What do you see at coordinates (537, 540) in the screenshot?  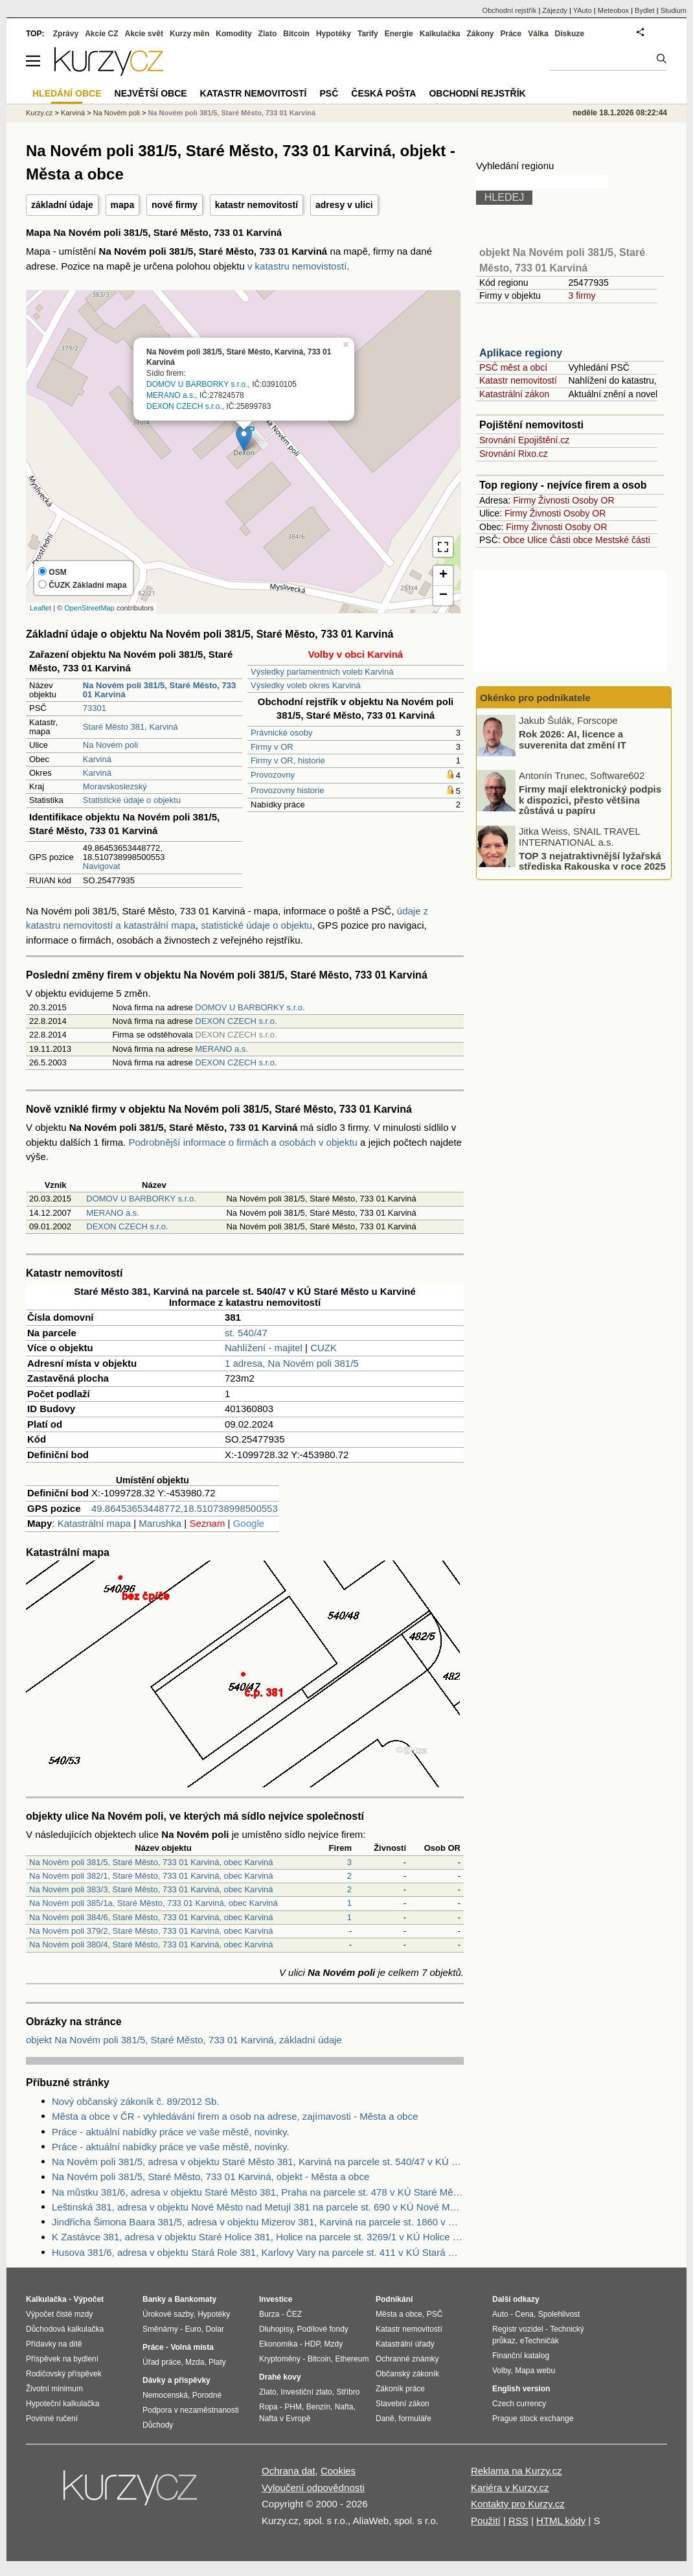 I see `Ulice` at bounding box center [537, 540].